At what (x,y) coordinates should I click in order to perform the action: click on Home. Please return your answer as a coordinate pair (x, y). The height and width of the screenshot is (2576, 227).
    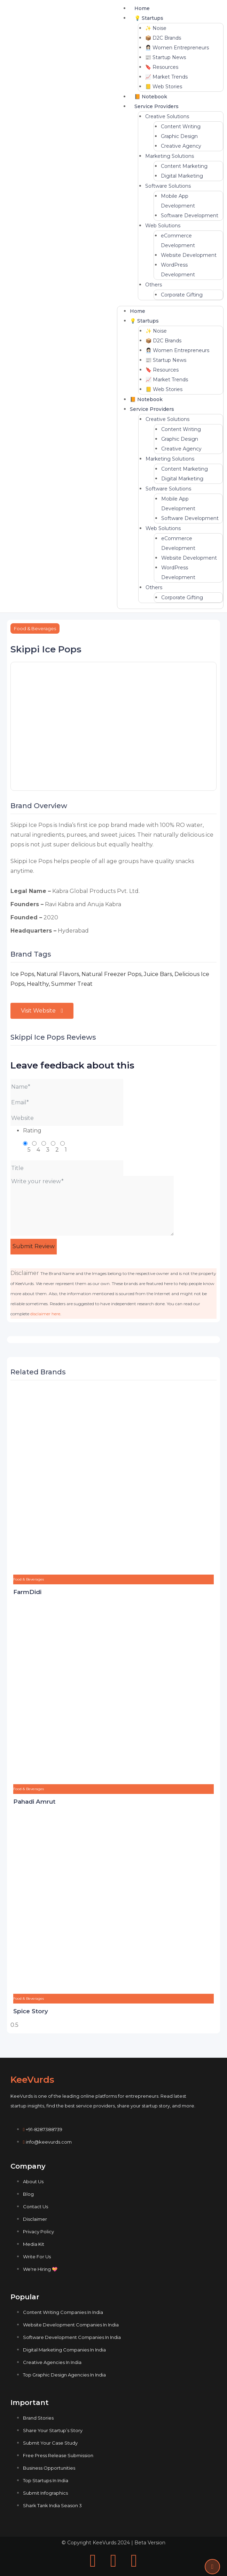
    Looking at the image, I should click on (142, 8).